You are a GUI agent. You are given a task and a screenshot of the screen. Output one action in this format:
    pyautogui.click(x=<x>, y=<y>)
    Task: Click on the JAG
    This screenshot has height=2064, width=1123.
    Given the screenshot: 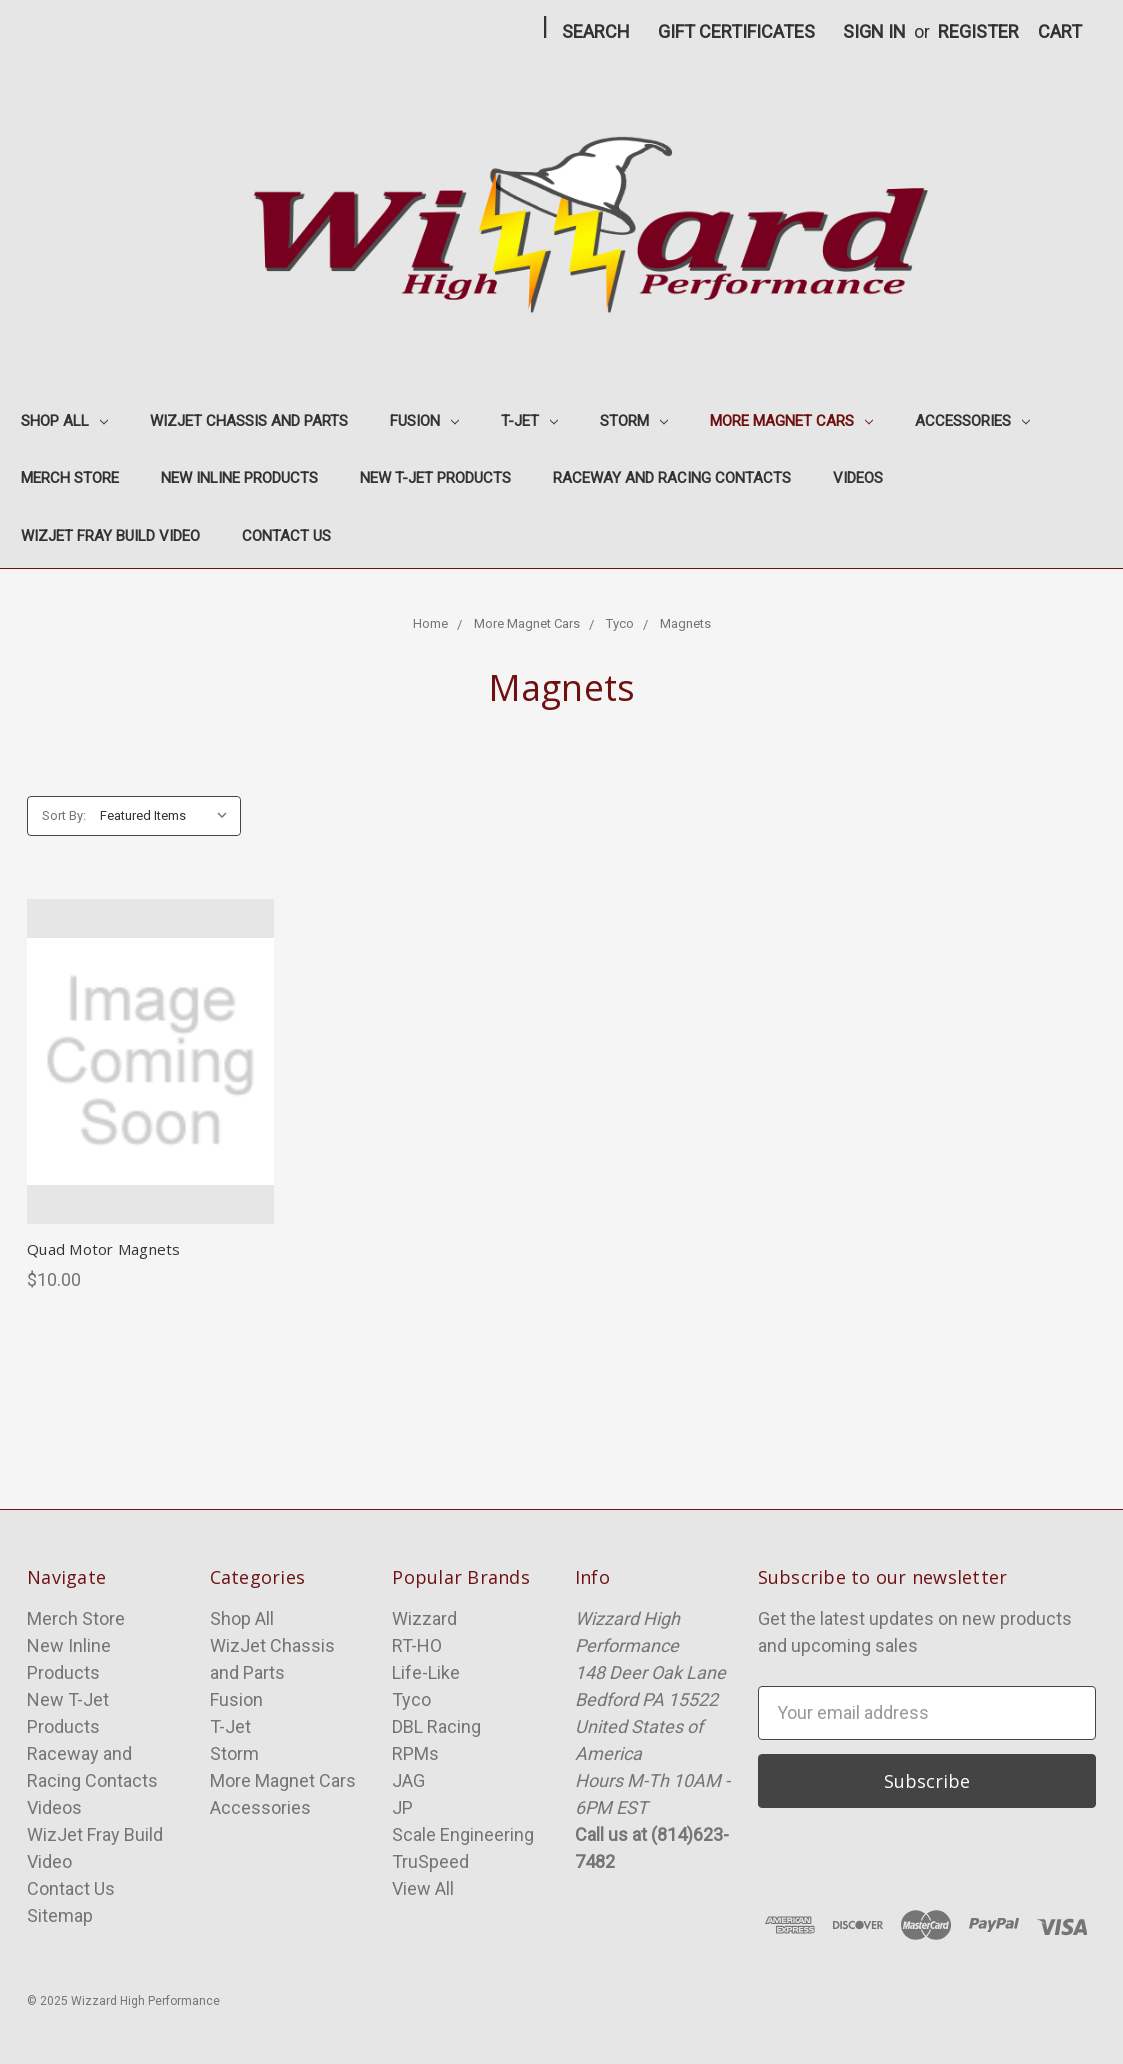 What is the action you would take?
    pyautogui.click(x=408, y=1780)
    